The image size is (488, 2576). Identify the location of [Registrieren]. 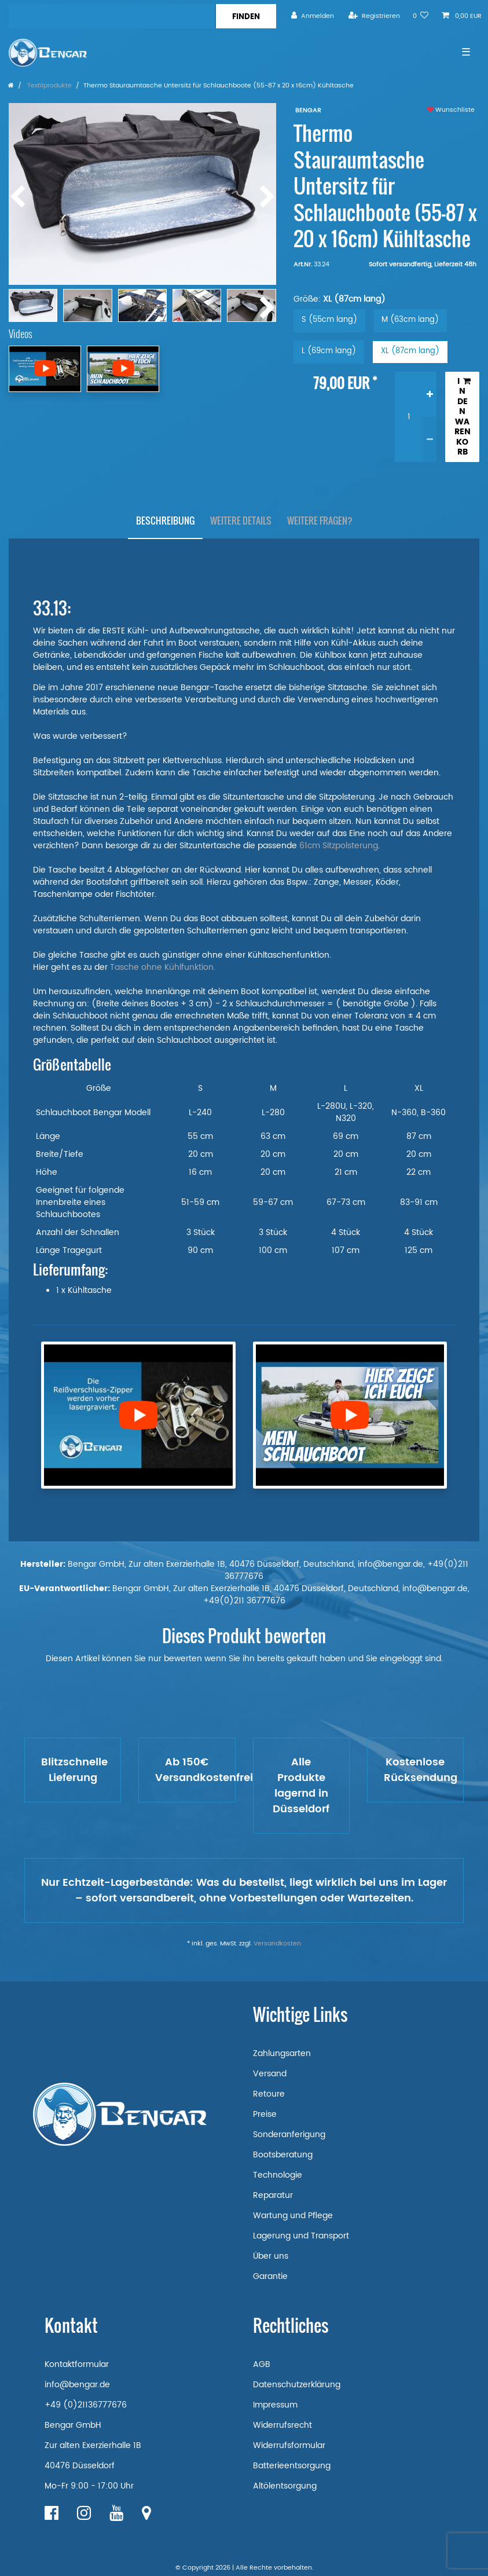
(374, 16).